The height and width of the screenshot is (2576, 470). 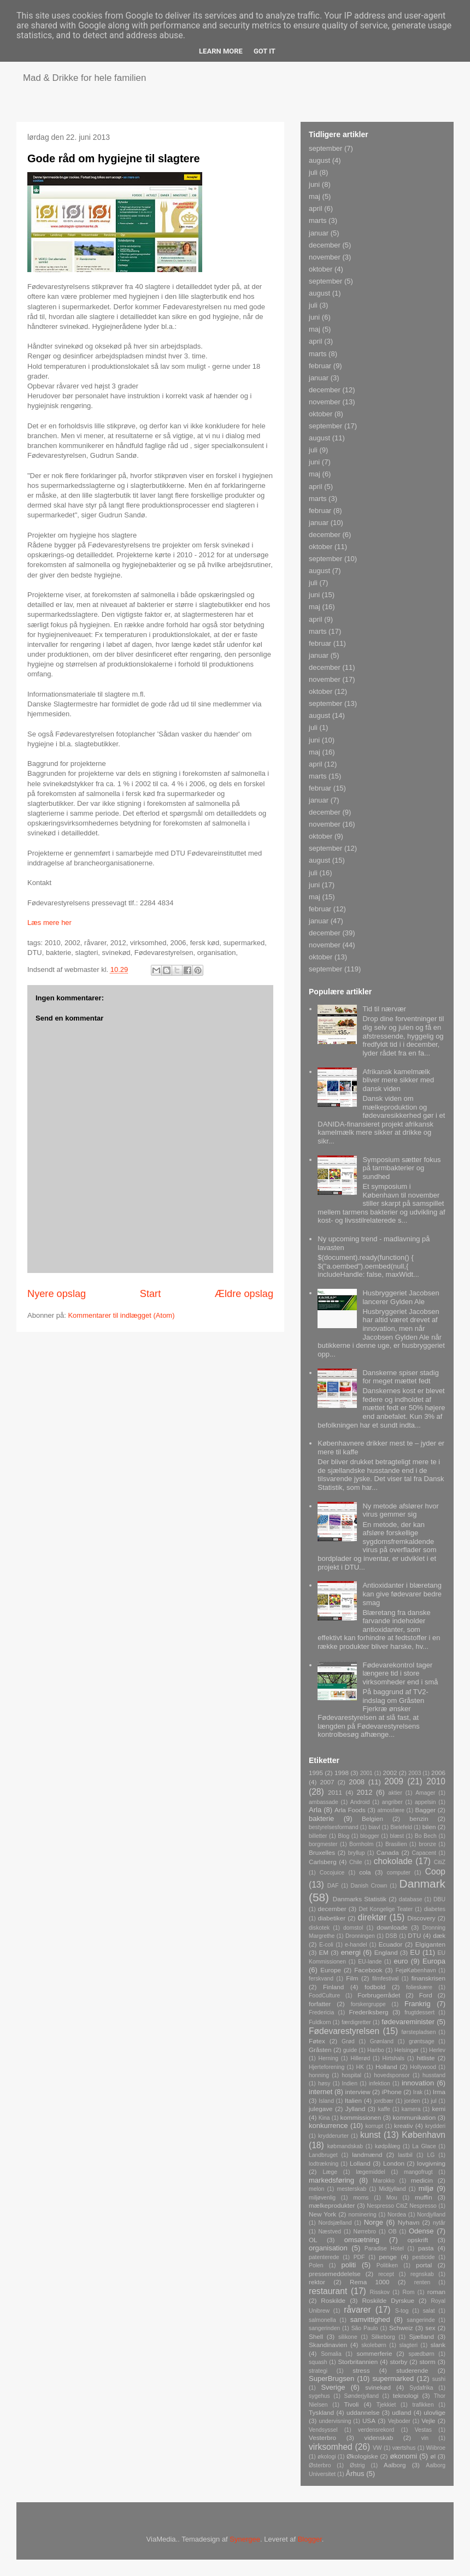 What do you see at coordinates (362, 2456) in the screenshot?
I see `Økologiske` at bounding box center [362, 2456].